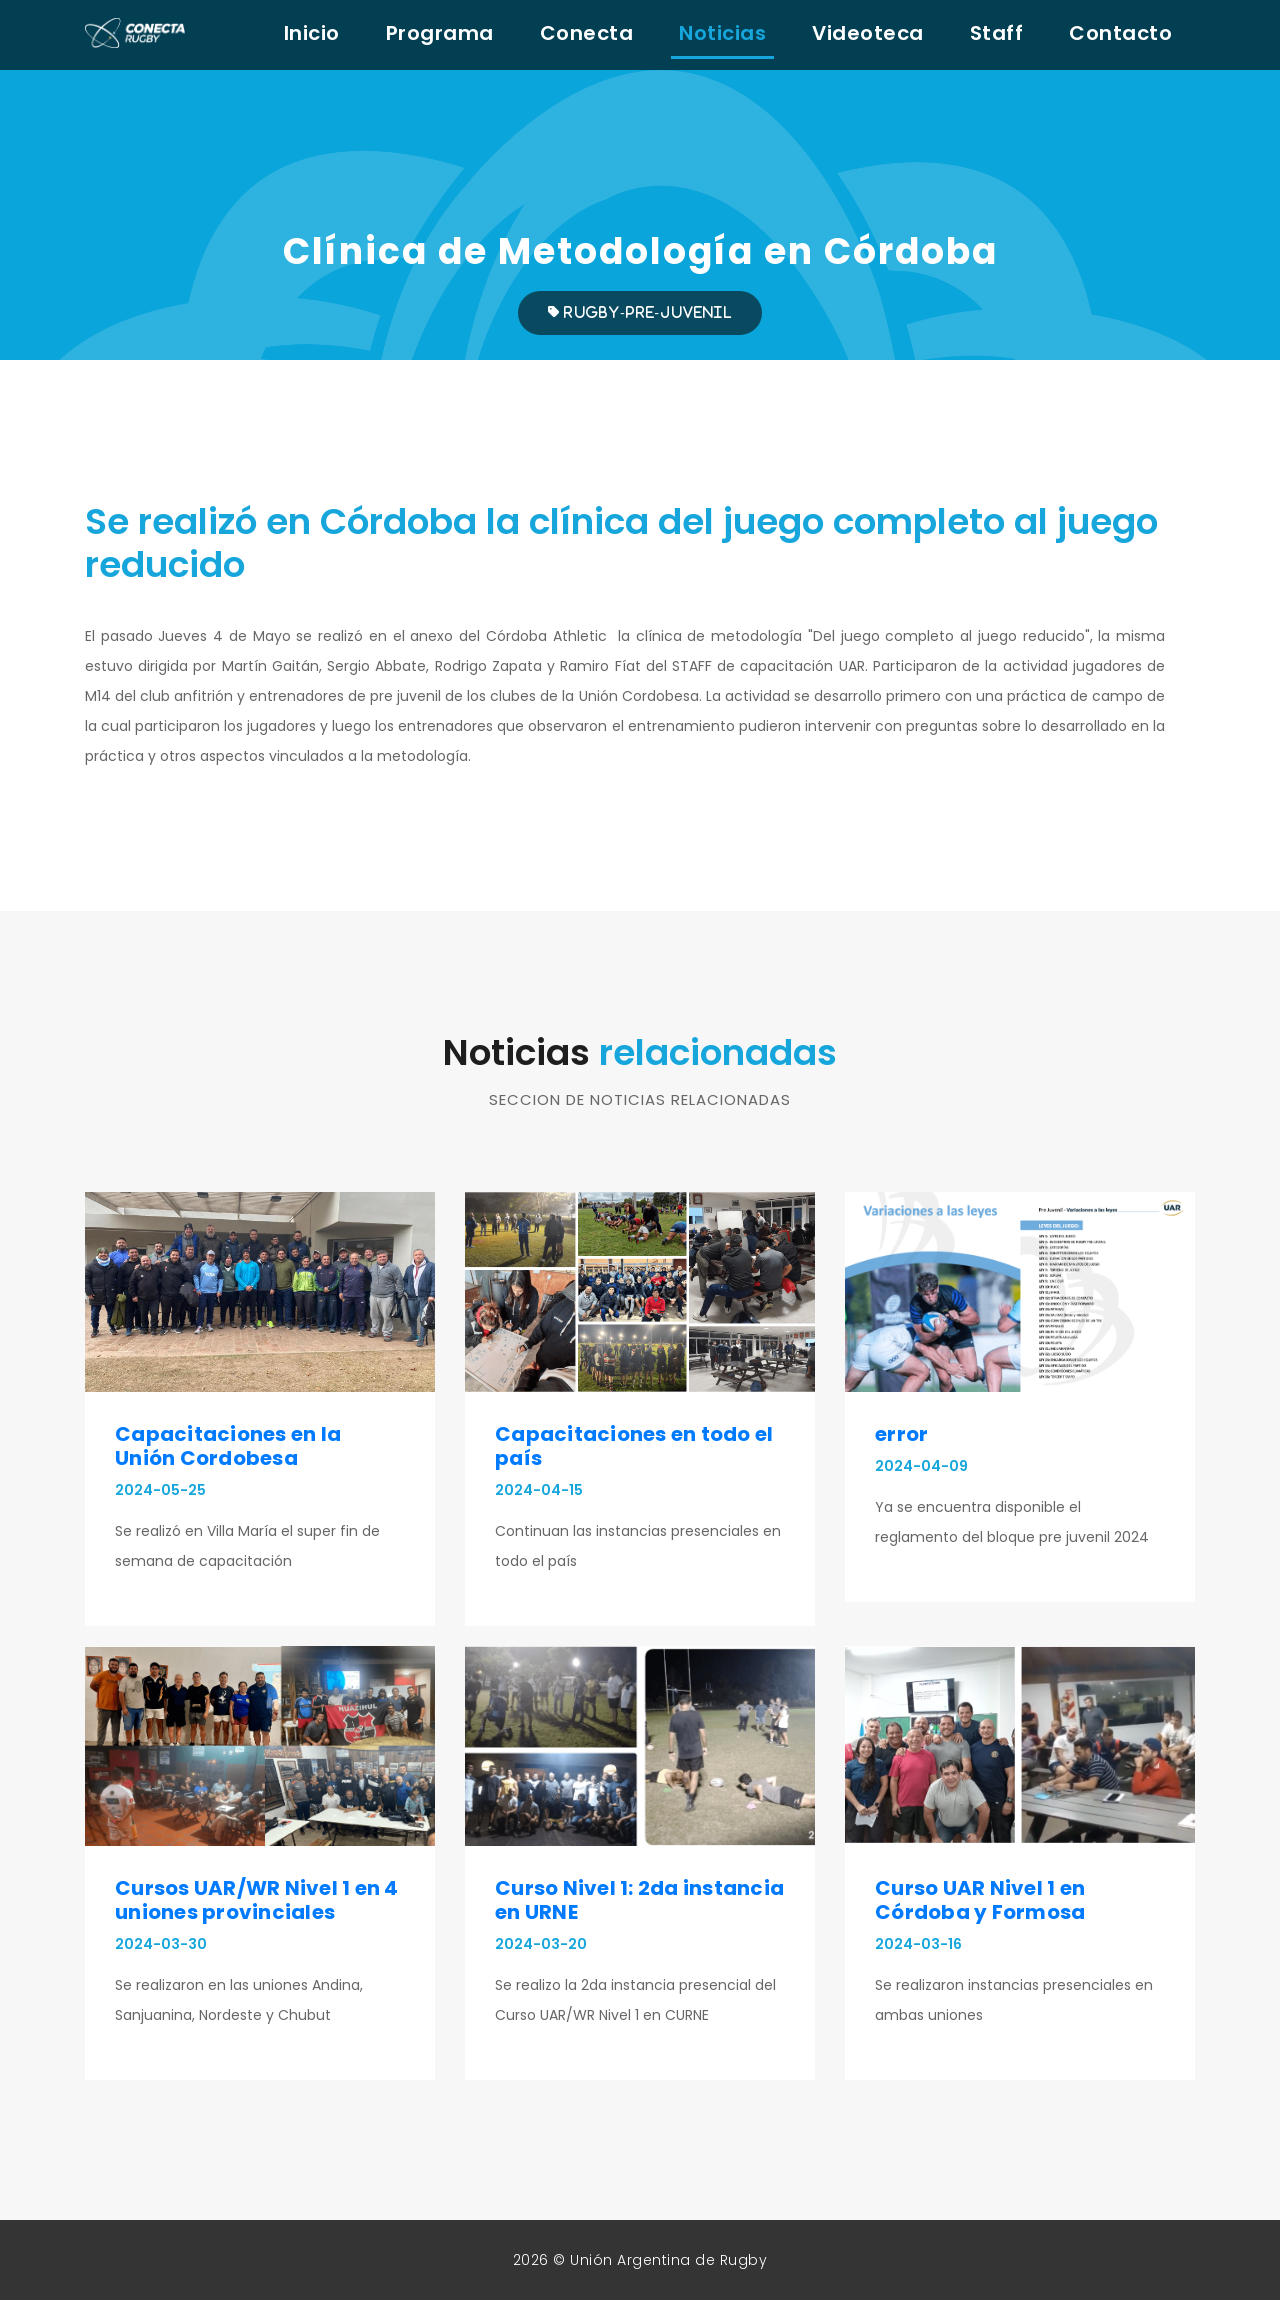 The height and width of the screenshot is (2300, 1280). Describe the element at coordinates (634, 1446) in the screenshot. I see `Capacitaciones en todo el país` at that location.